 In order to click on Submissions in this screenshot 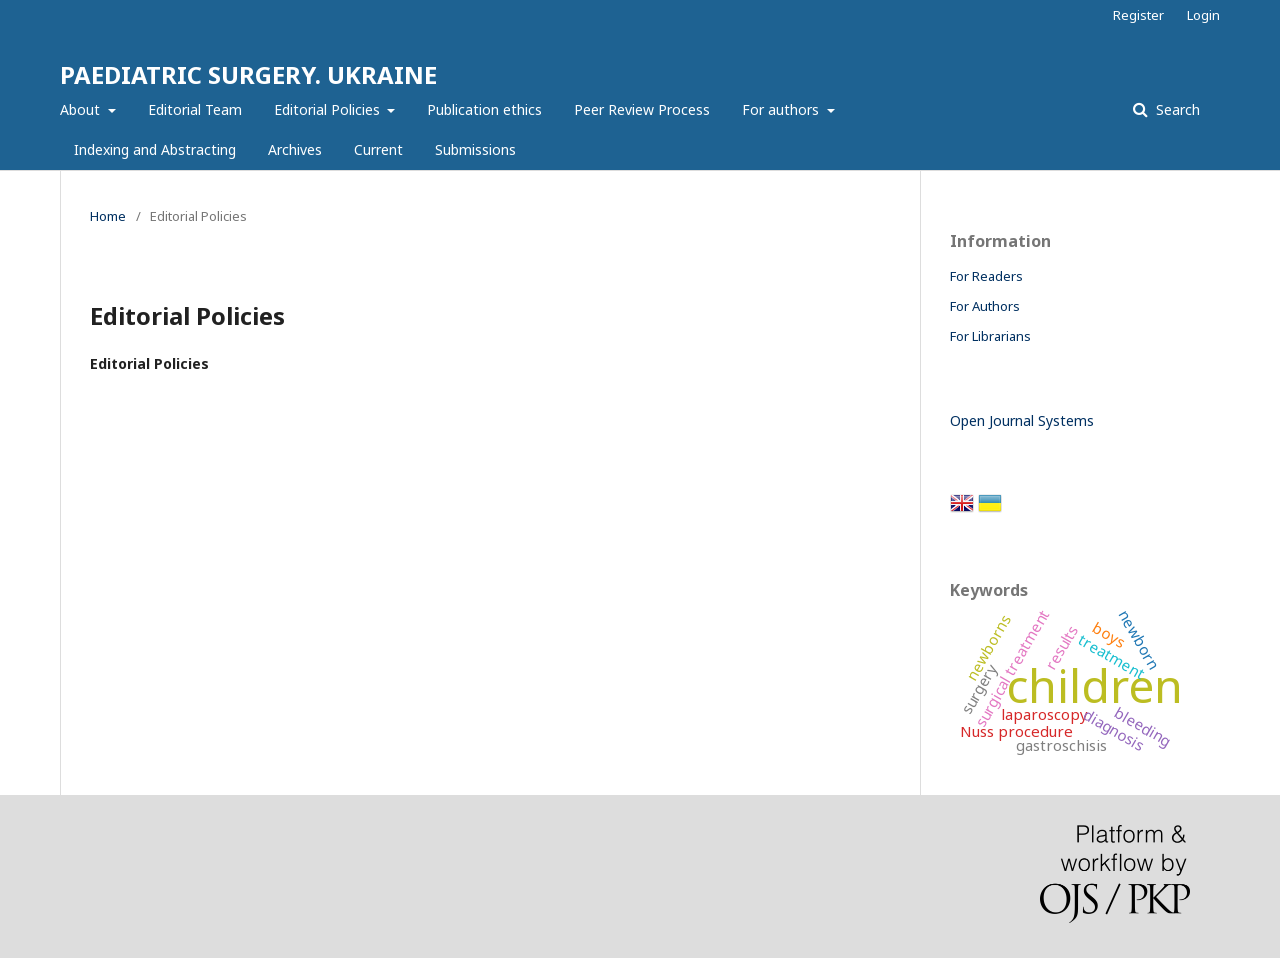, I will do `click(475, 149)`.